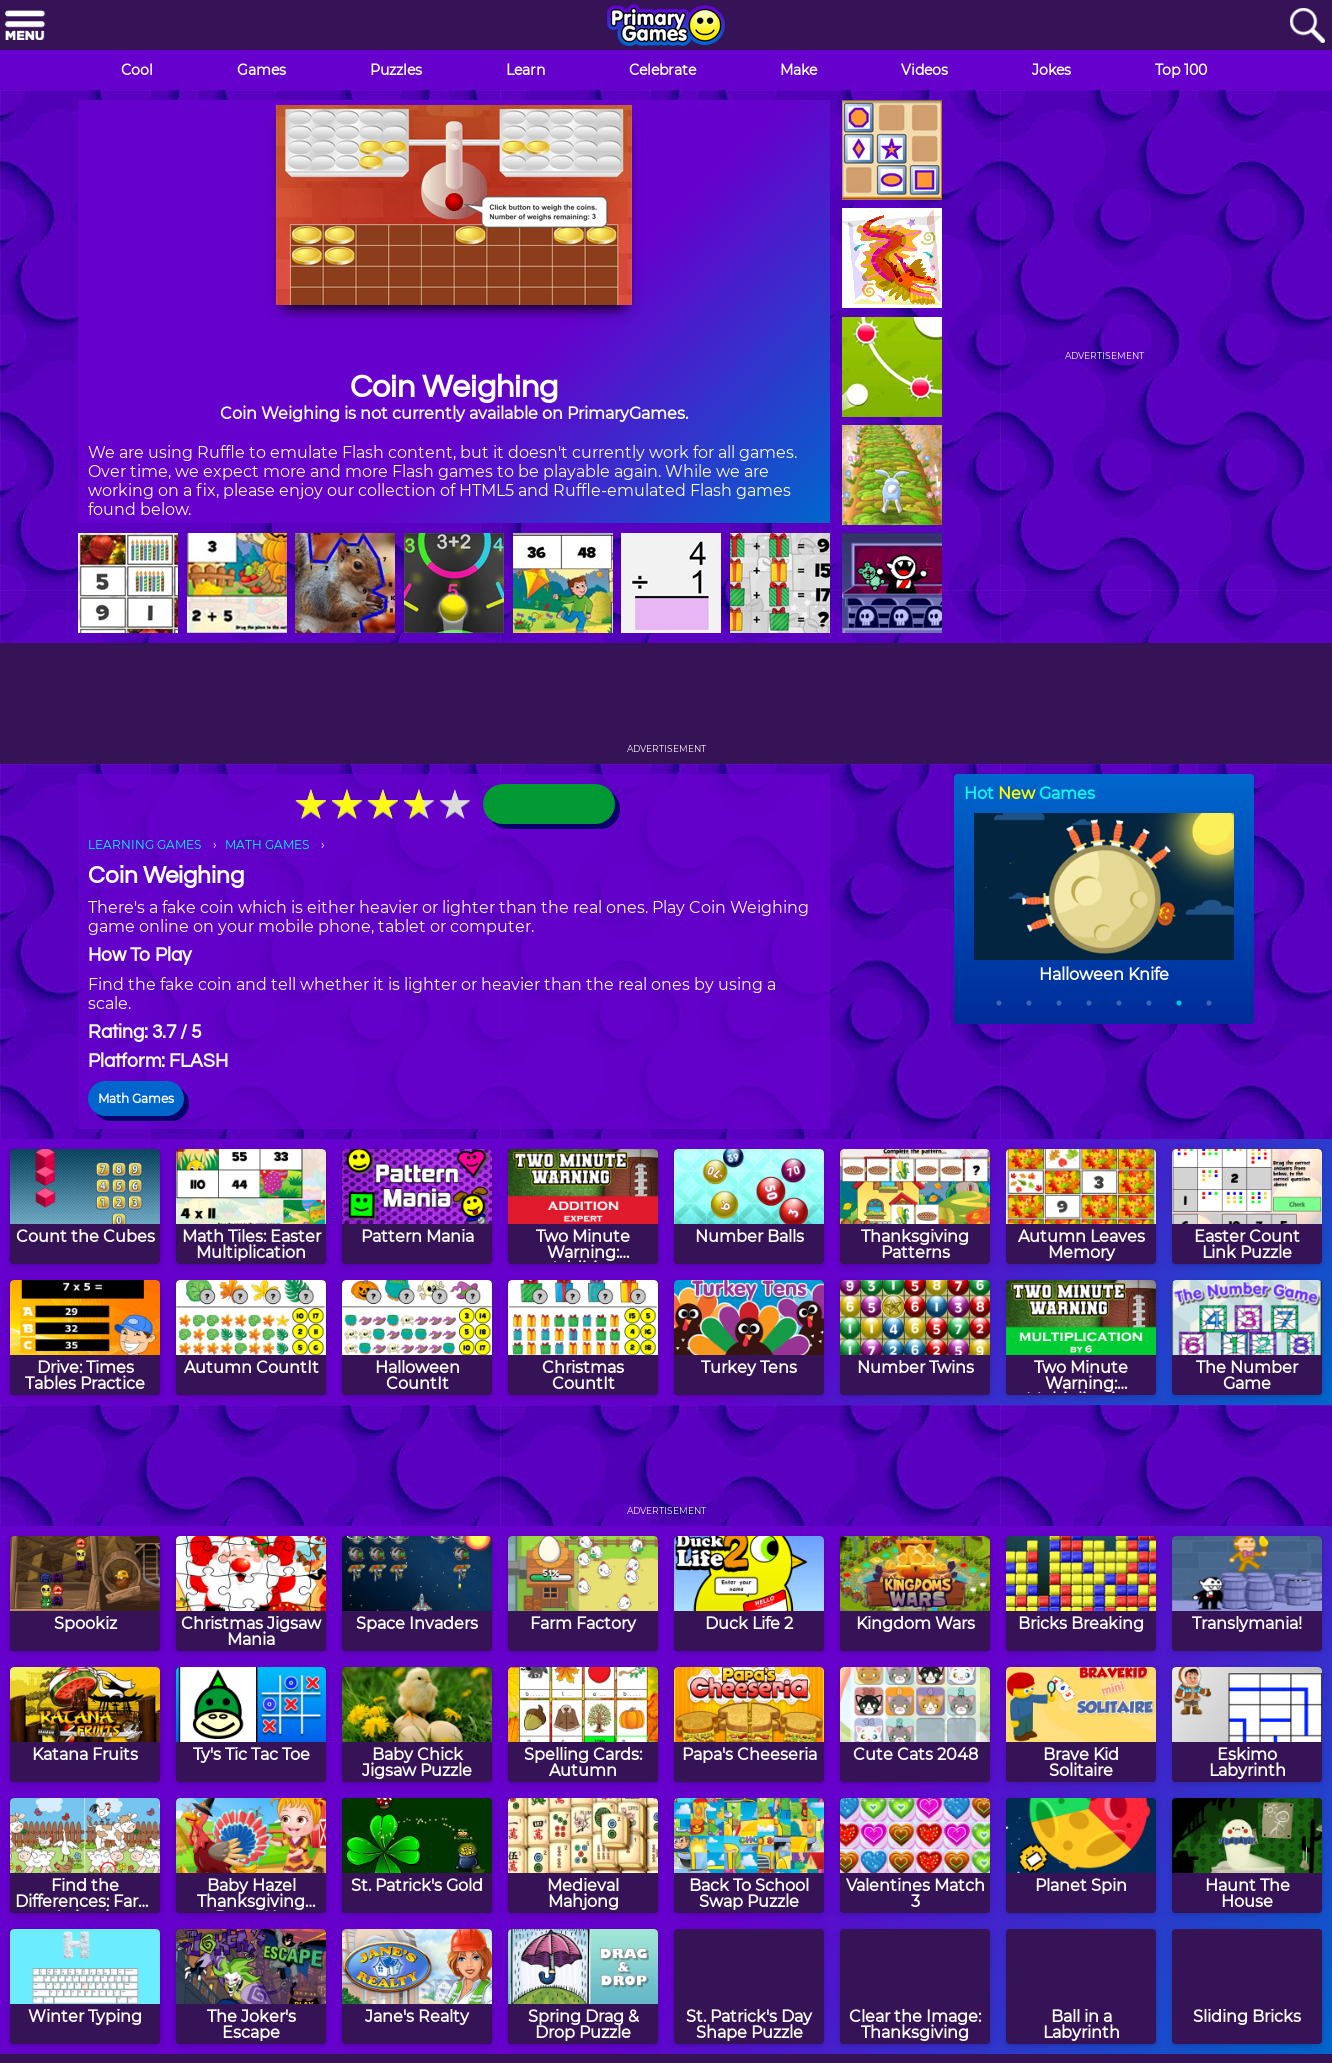 Image resolution: width=1332 pixels, height=2063 pixels. I want to click on [Space Invaders], so click(417, 1593).